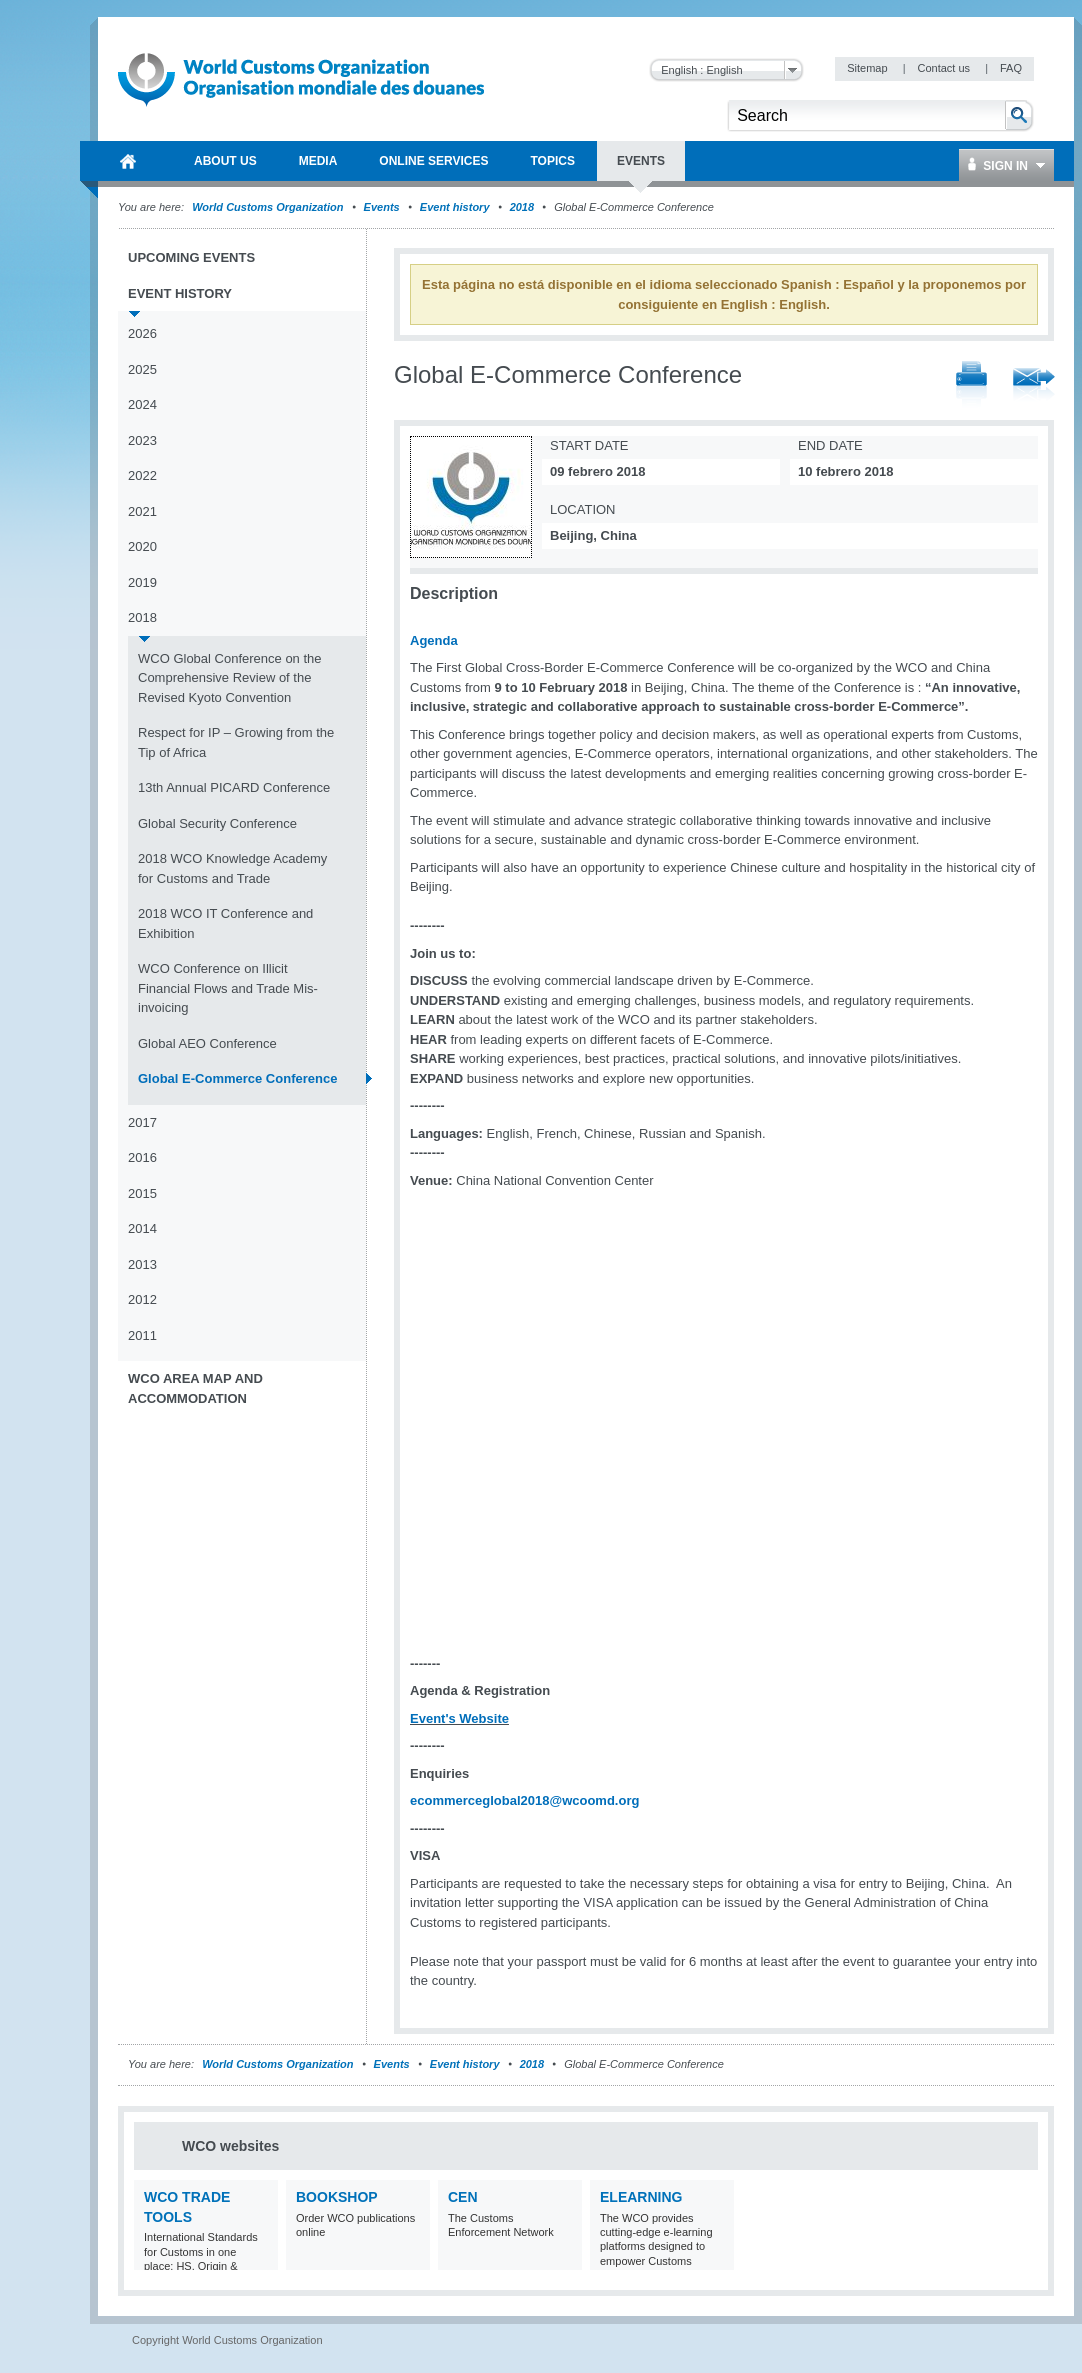 The height and width of the screenshot is (2373, 1082). Describe the element at coordinates (459, 1718) in the screenshot. I see `Event's Website` at that location.